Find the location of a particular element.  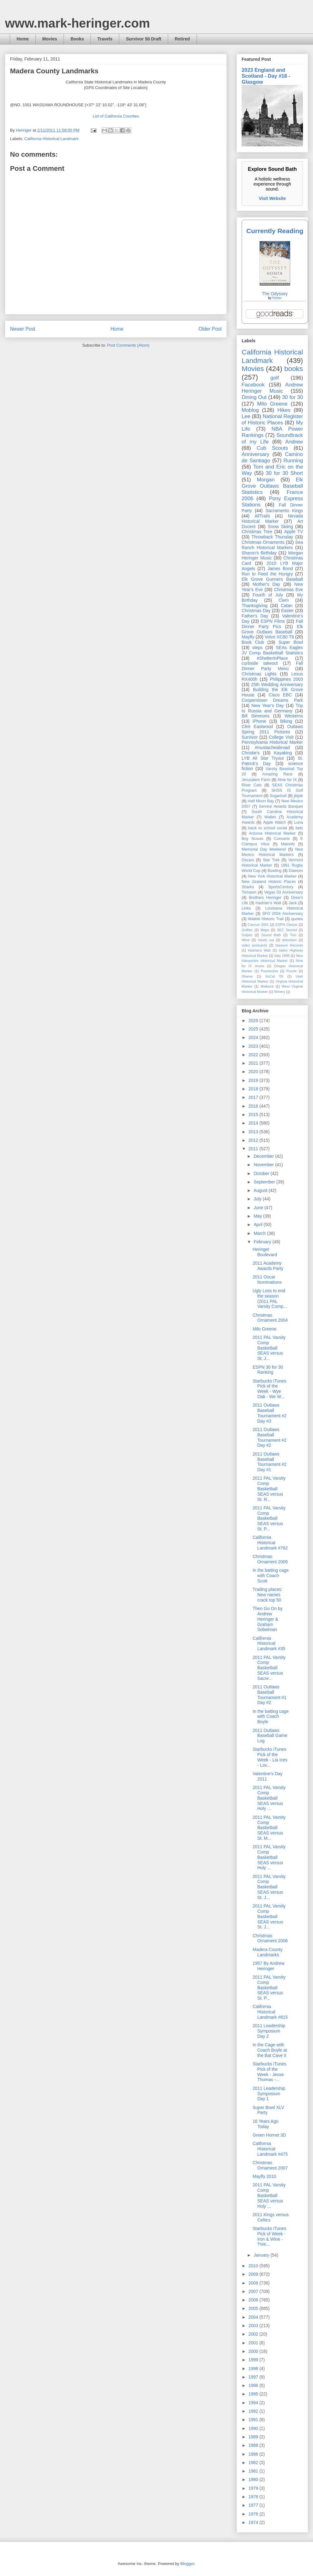

Catan is located at coordinates (286, 605).